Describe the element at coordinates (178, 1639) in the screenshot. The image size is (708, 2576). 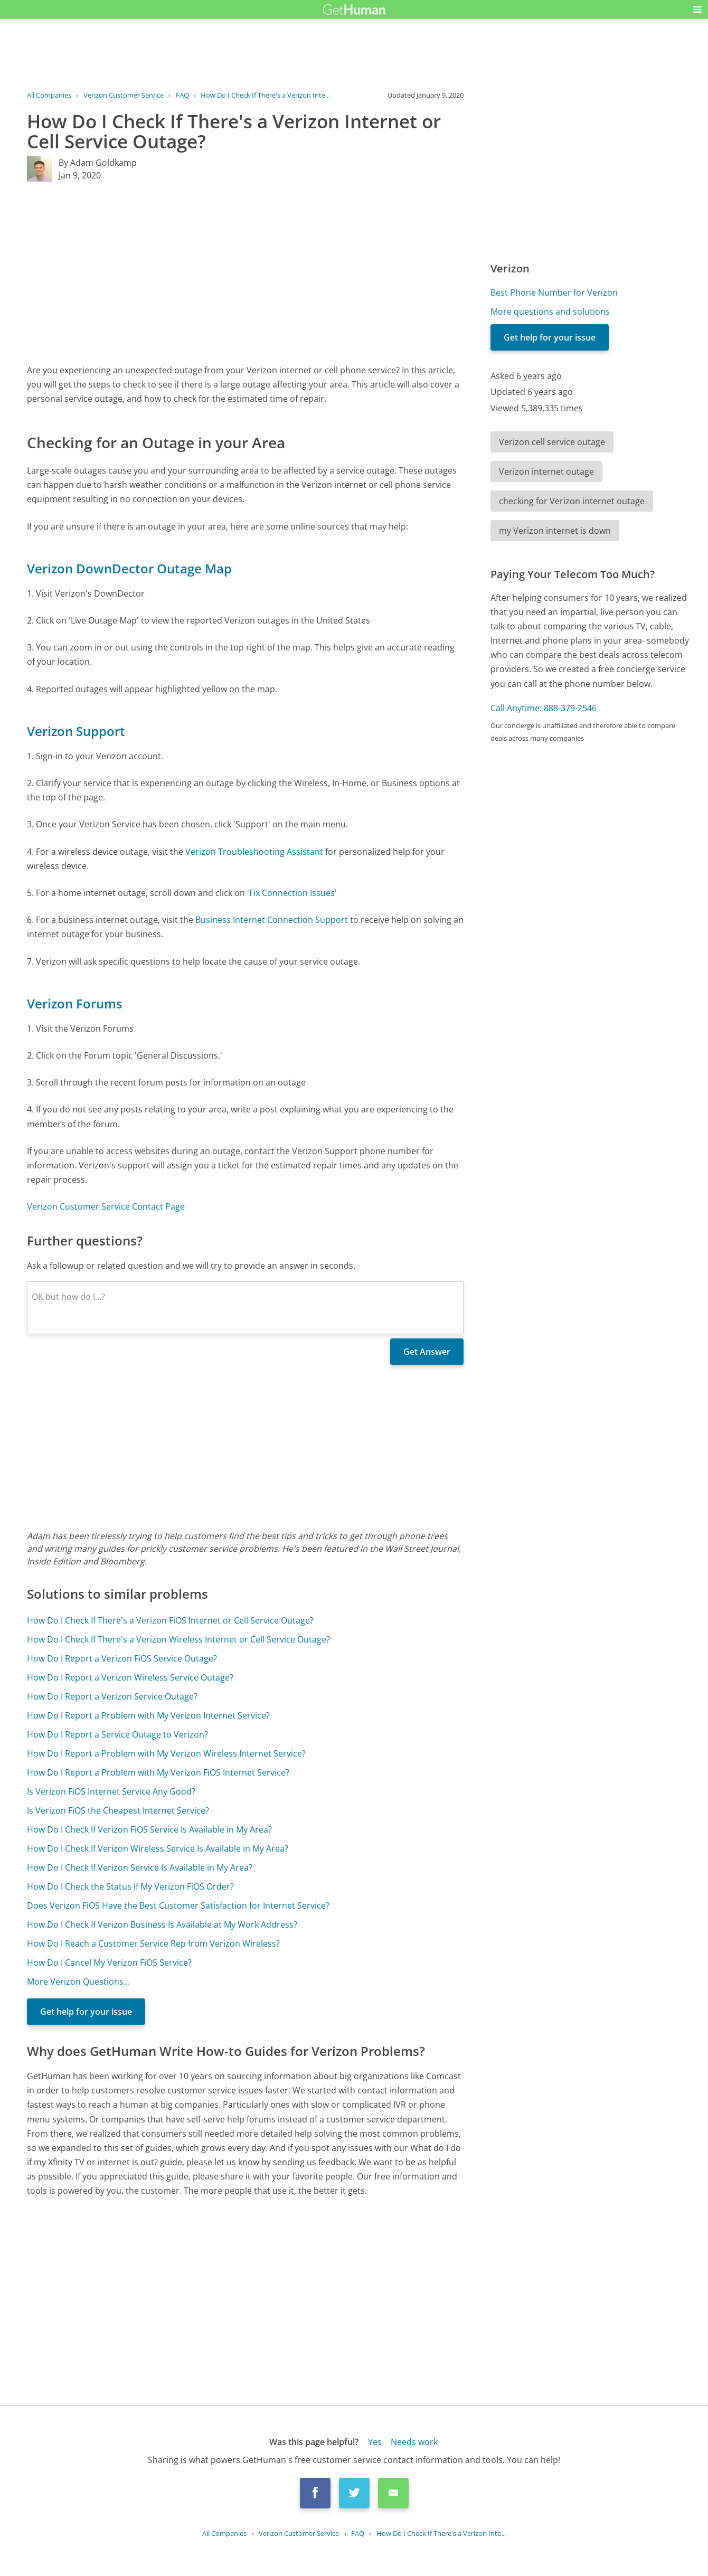
I see `How Do I Check If There's a Verizon Wireless Internet or Cell Service Outage?` at that location.